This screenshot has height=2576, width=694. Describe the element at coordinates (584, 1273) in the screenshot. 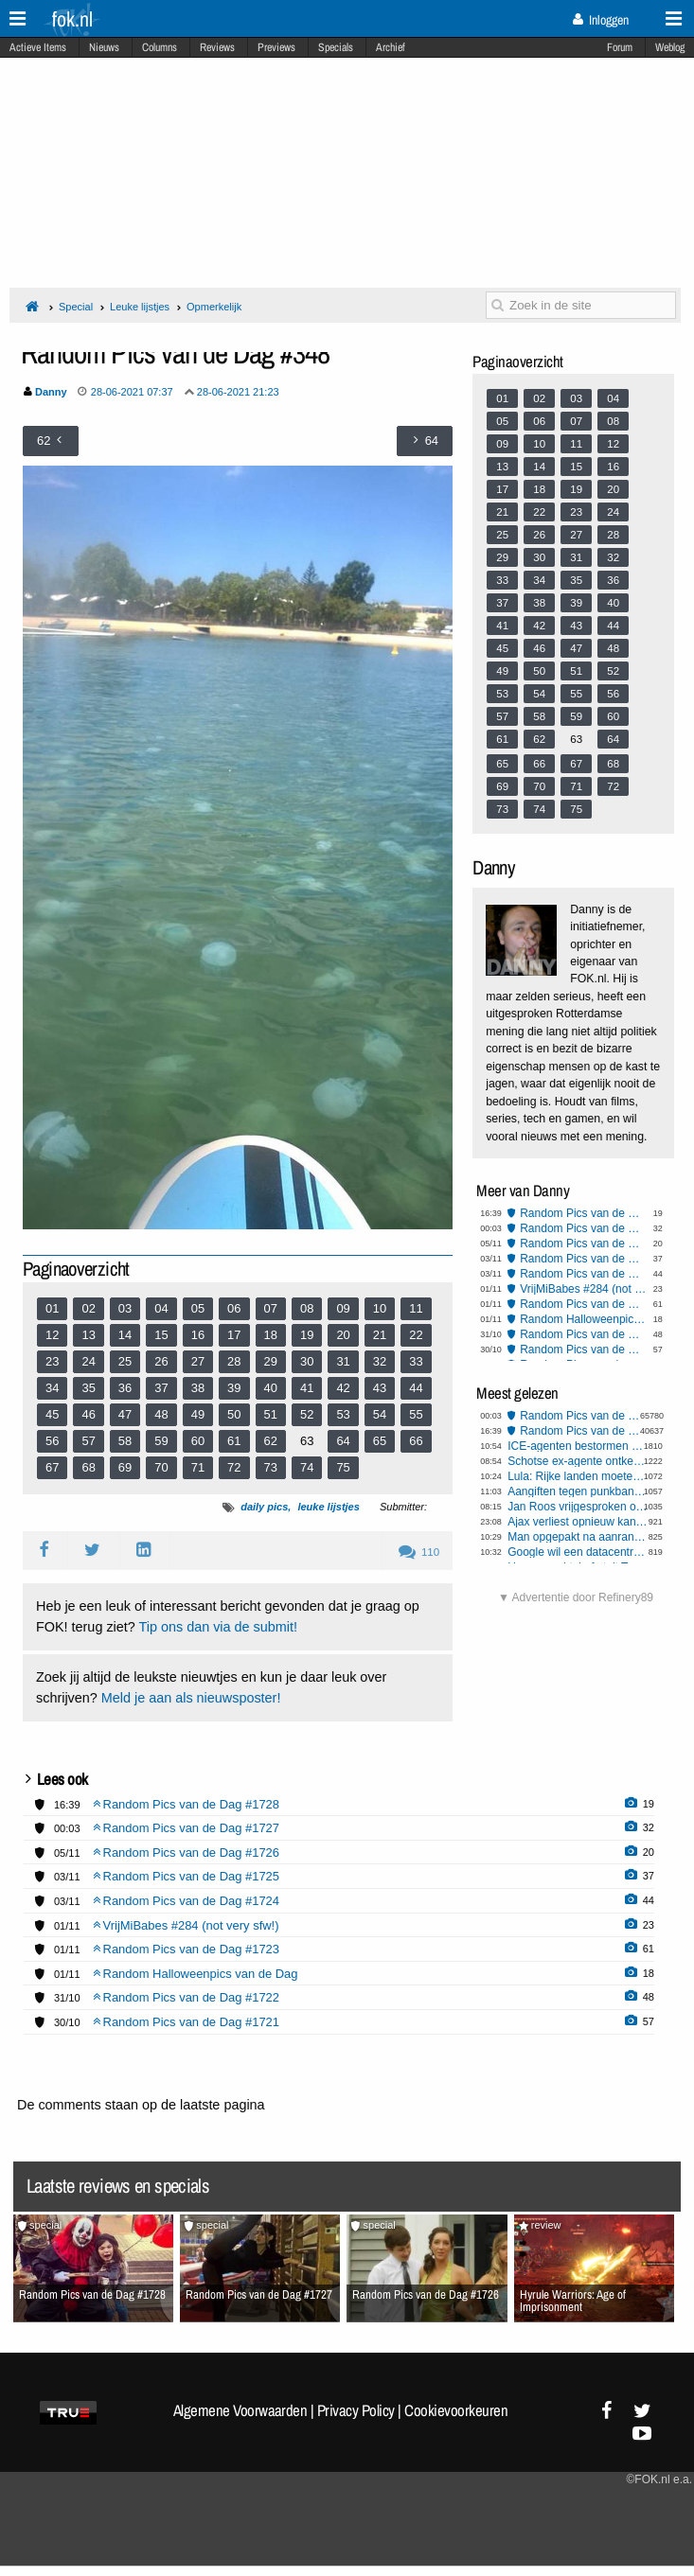

I see `Random Pics van de Dag #1724` at that location.